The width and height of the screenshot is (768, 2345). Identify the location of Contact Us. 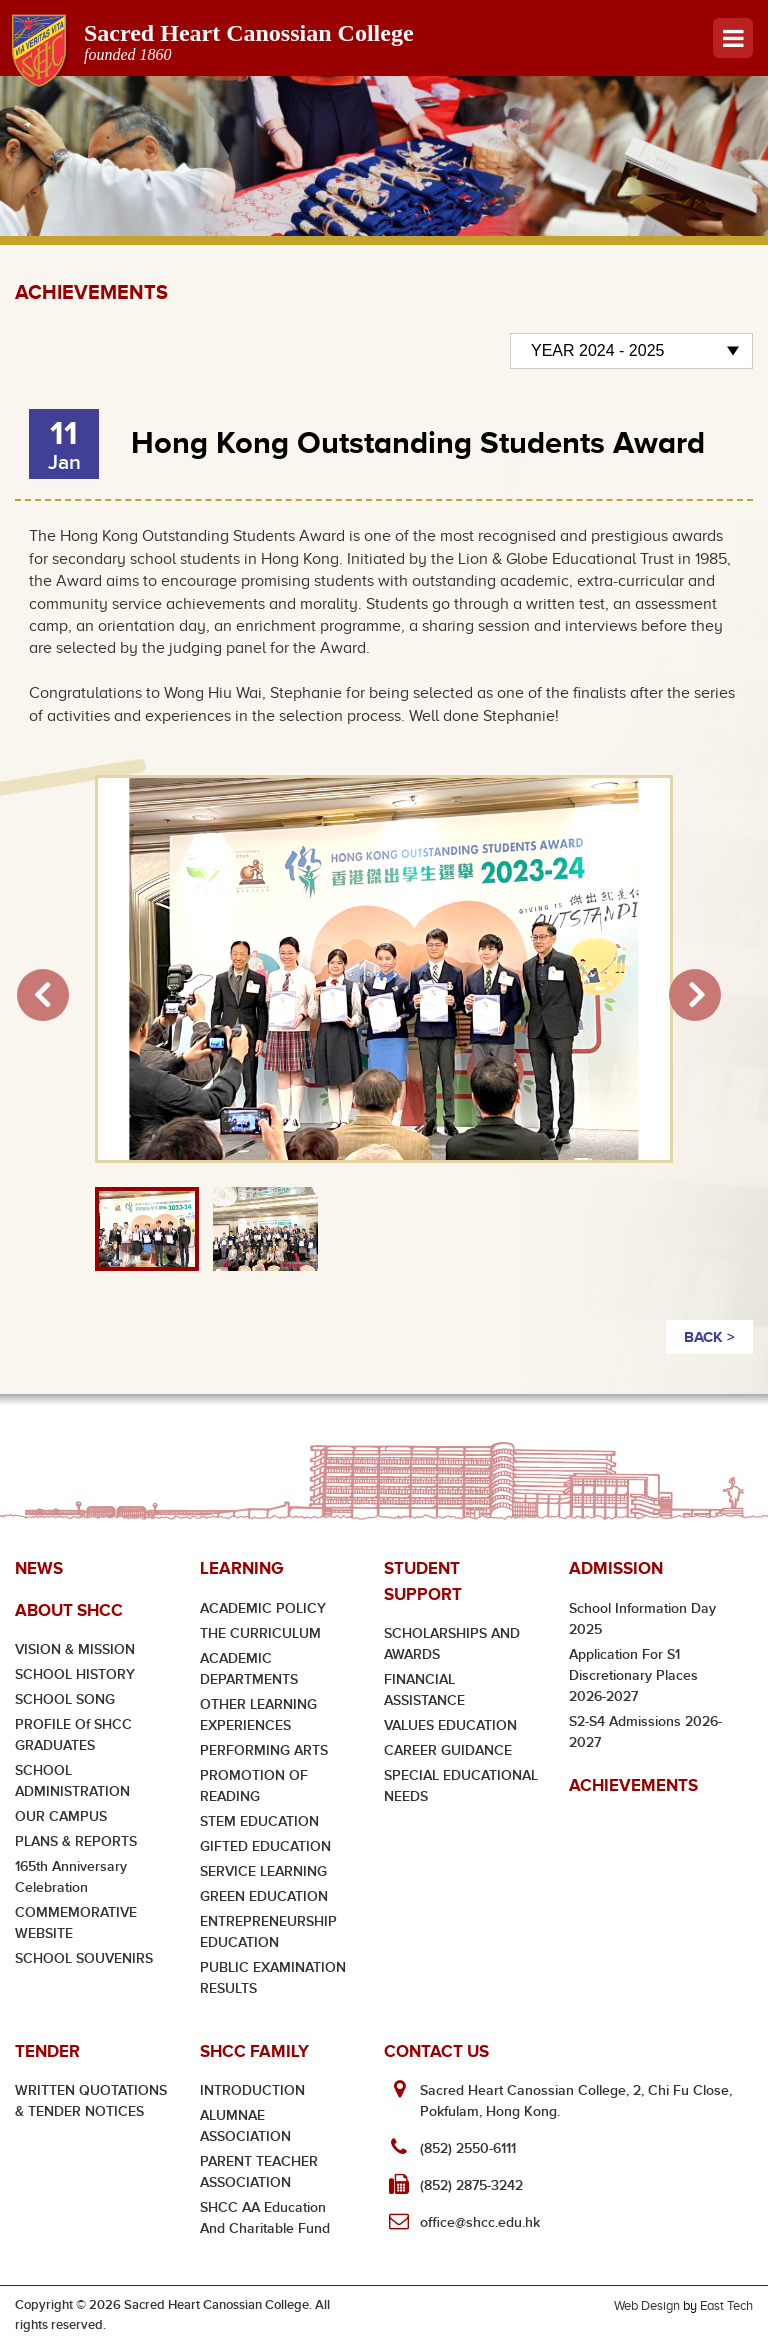
(436, 2051).